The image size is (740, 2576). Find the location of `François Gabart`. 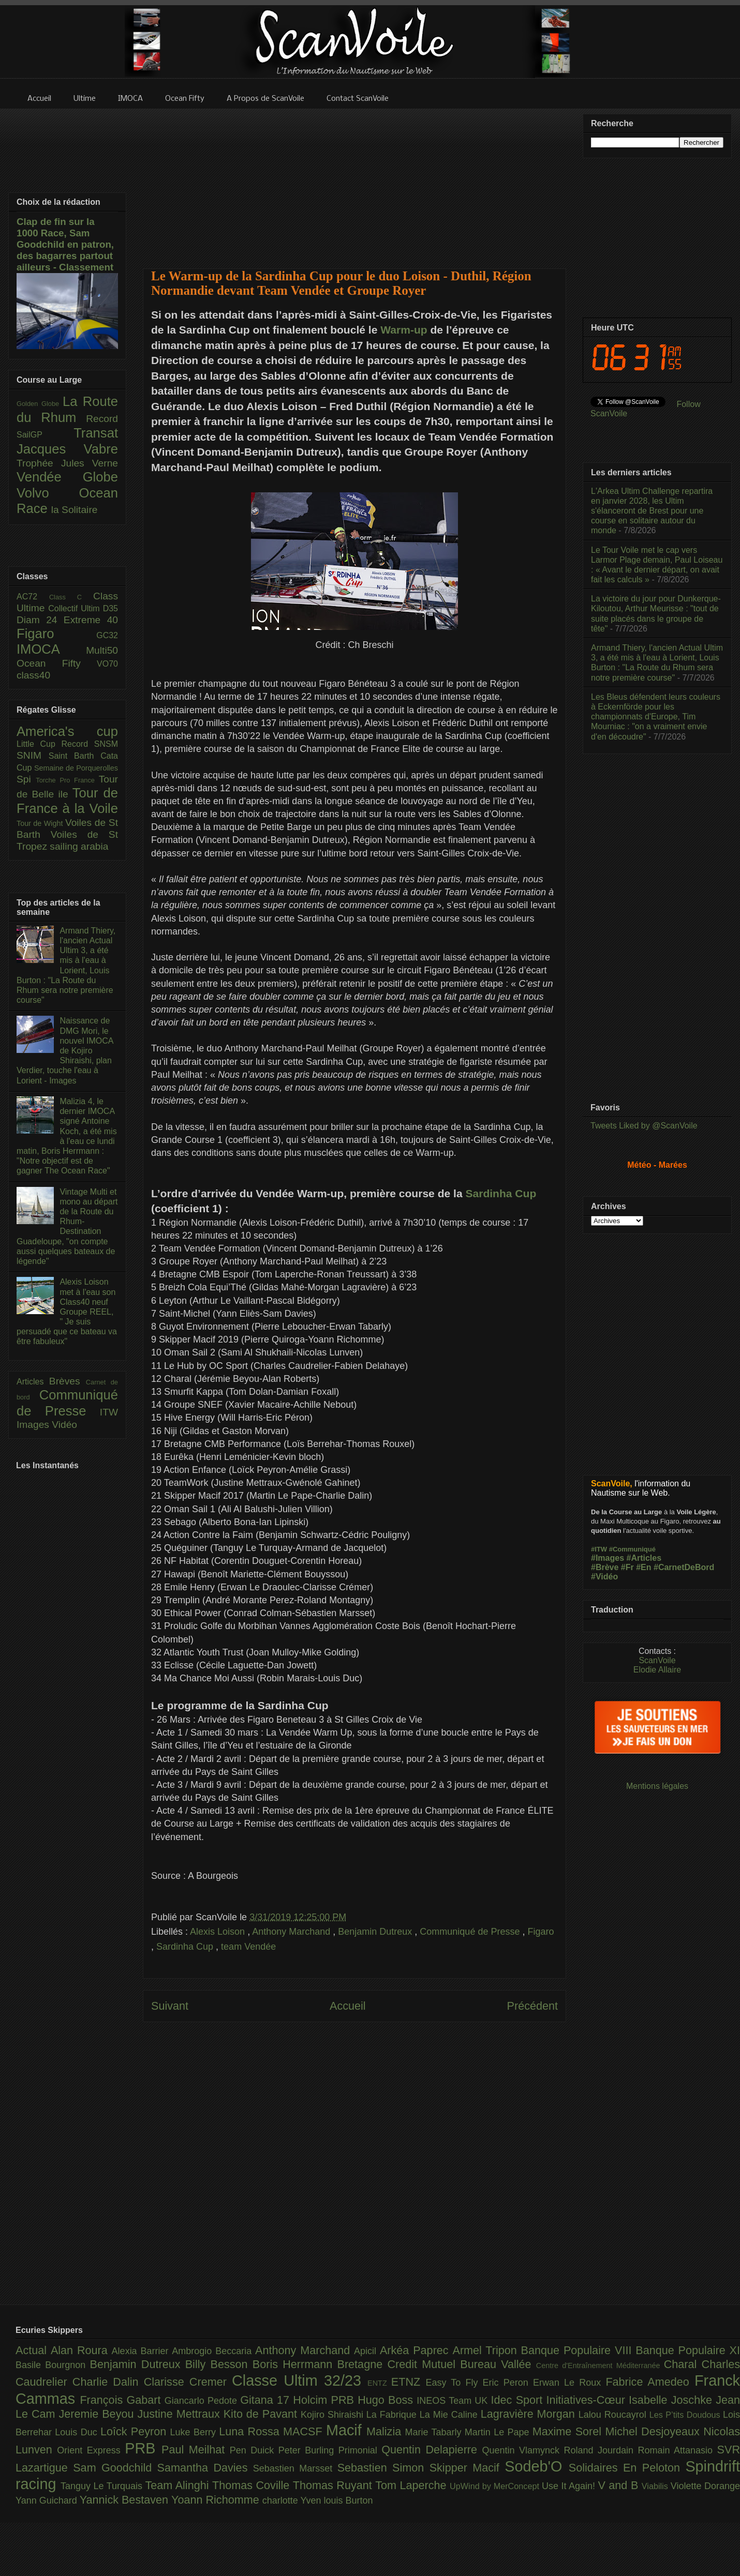

François Gabart is located at coordinates (122, 2399).